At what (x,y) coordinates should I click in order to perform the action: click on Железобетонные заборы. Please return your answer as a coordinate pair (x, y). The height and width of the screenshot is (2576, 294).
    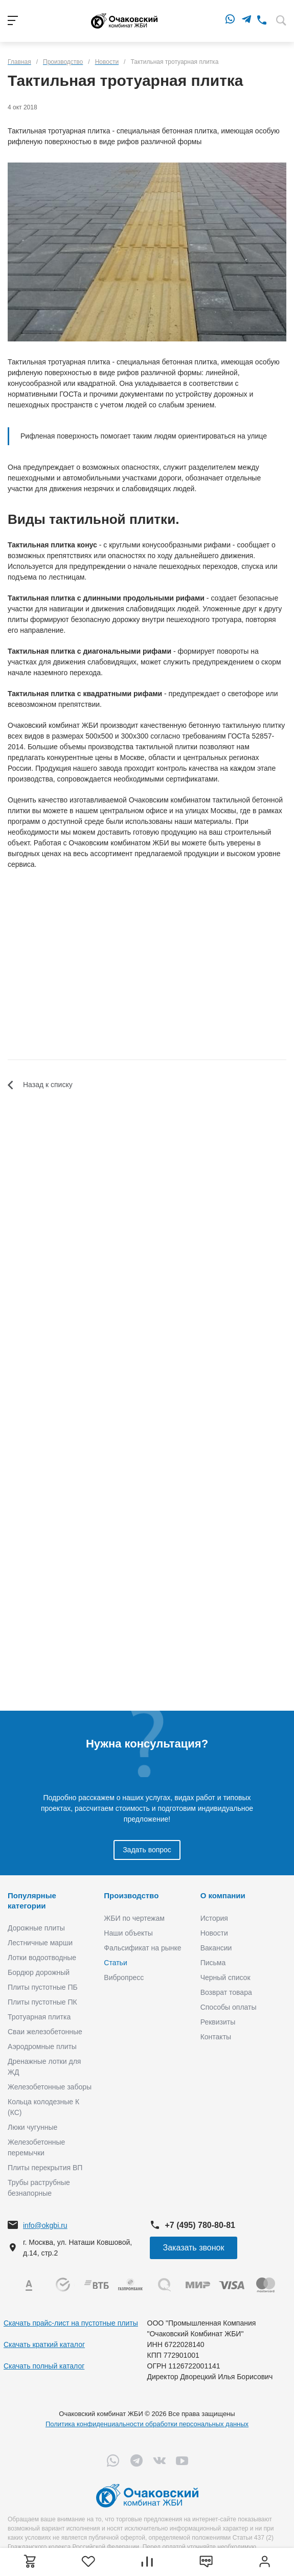
    Looking at the image, I should click on (50, 2087).